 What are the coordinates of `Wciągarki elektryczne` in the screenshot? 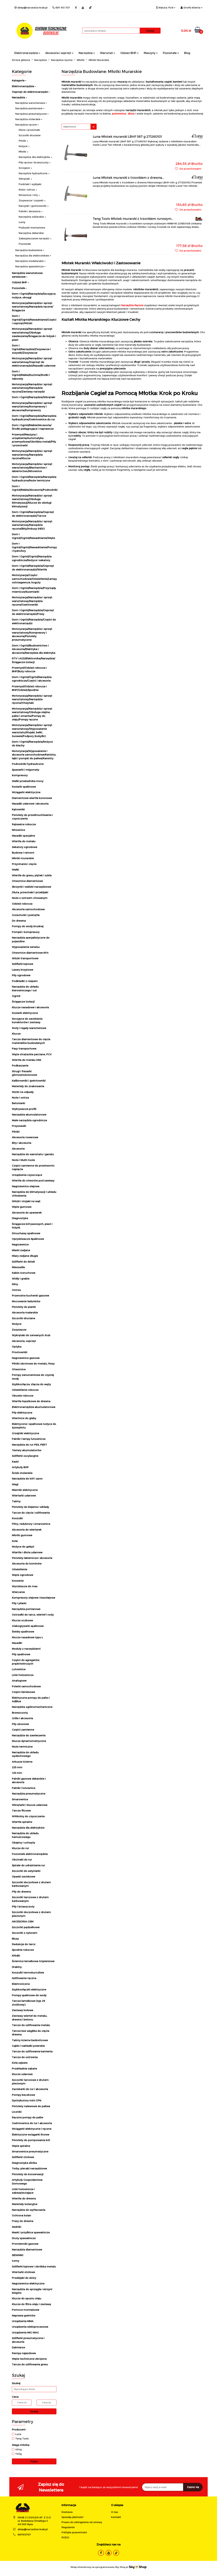 It's located at (26, 792).